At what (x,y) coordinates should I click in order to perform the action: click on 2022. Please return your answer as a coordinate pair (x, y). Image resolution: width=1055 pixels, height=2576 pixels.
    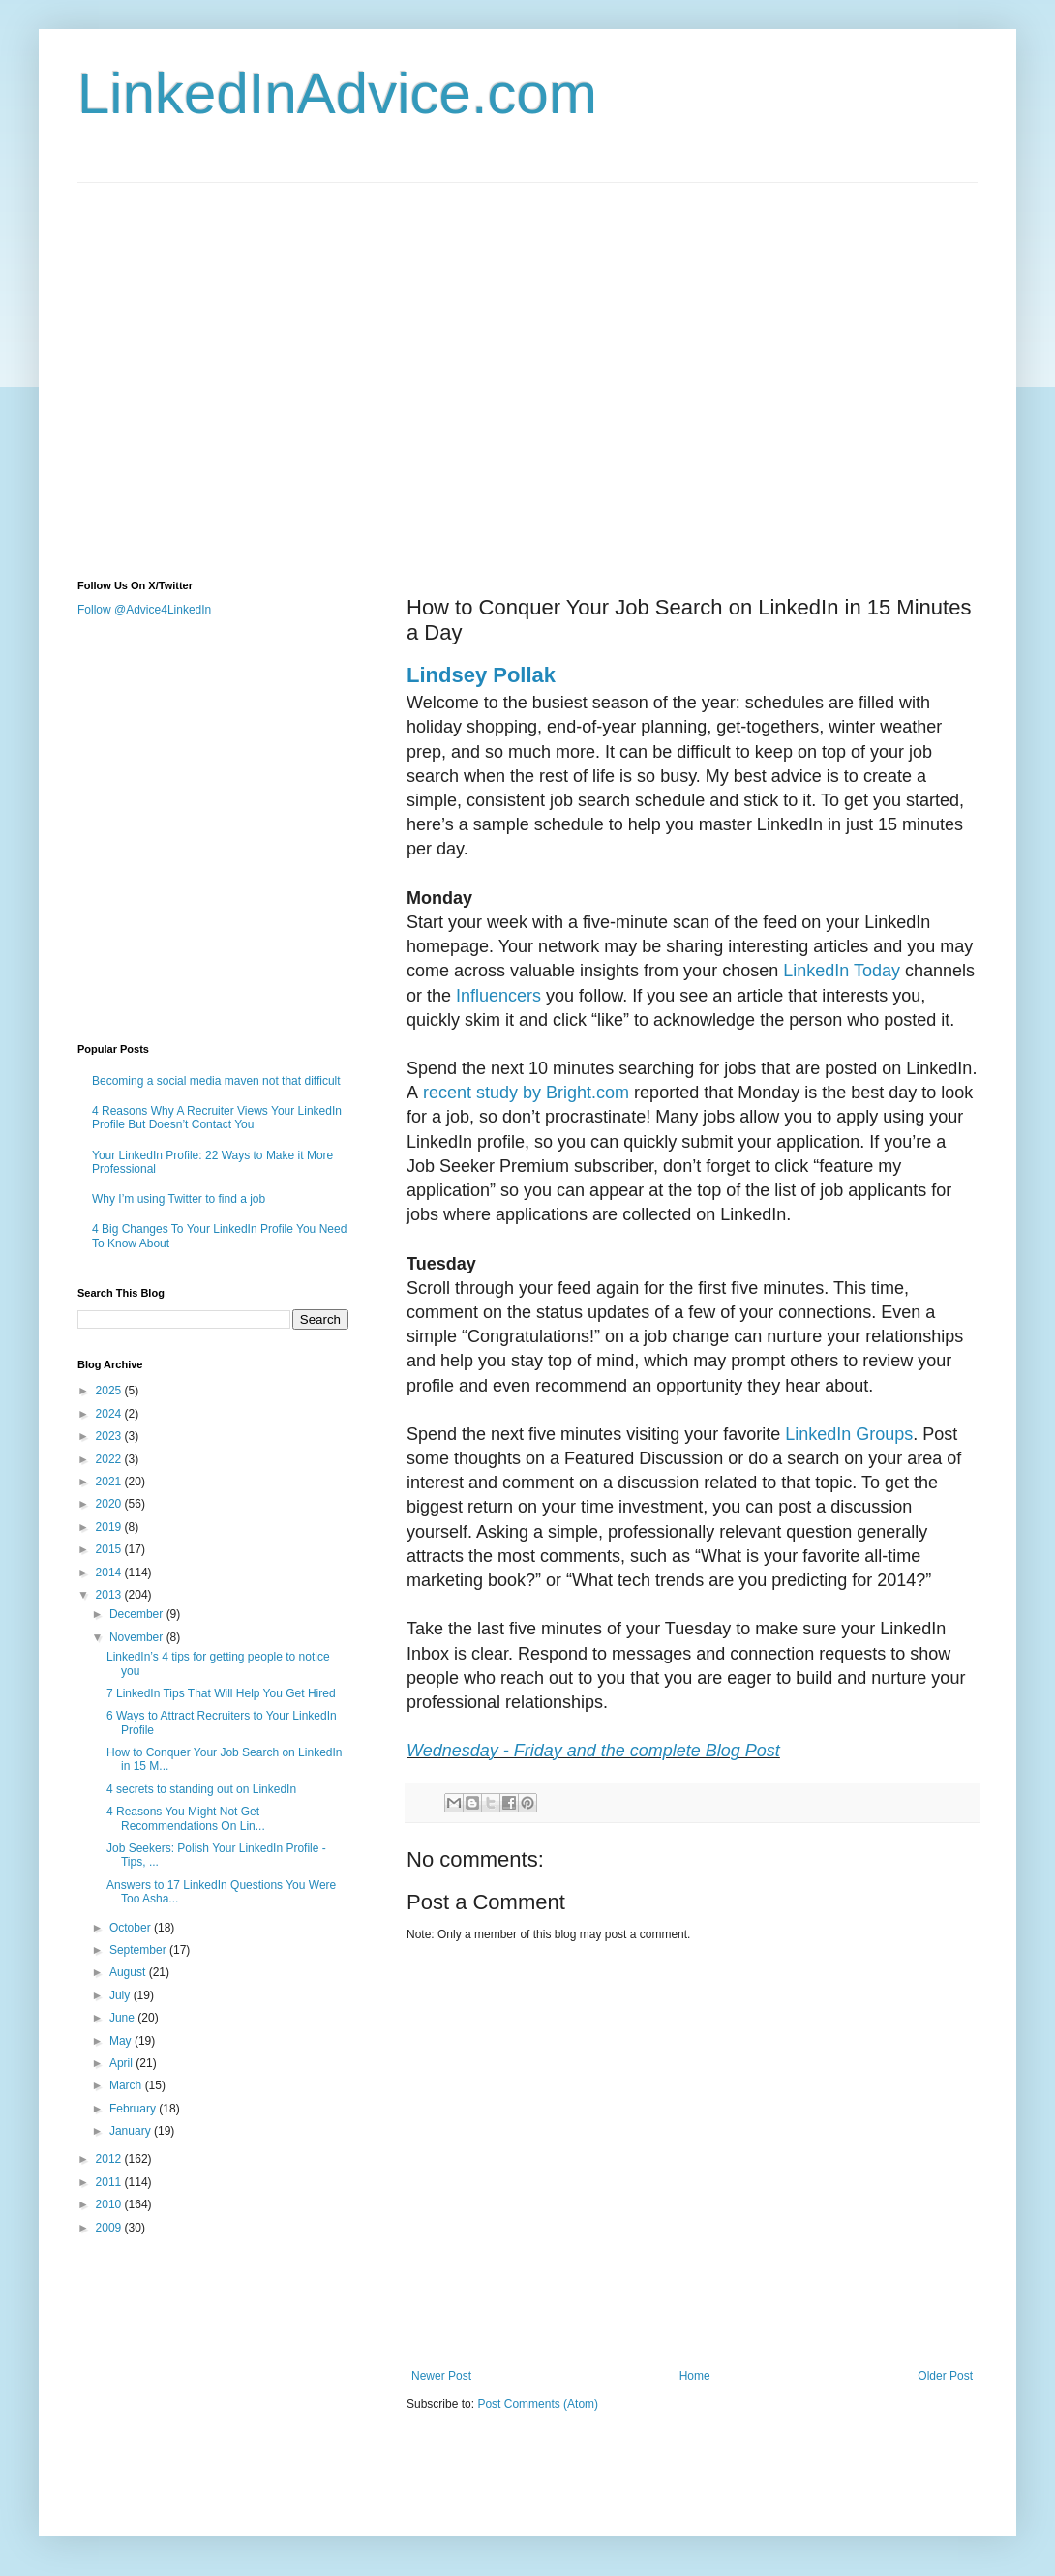
    Looking at the image, I should click on (110, 1459).